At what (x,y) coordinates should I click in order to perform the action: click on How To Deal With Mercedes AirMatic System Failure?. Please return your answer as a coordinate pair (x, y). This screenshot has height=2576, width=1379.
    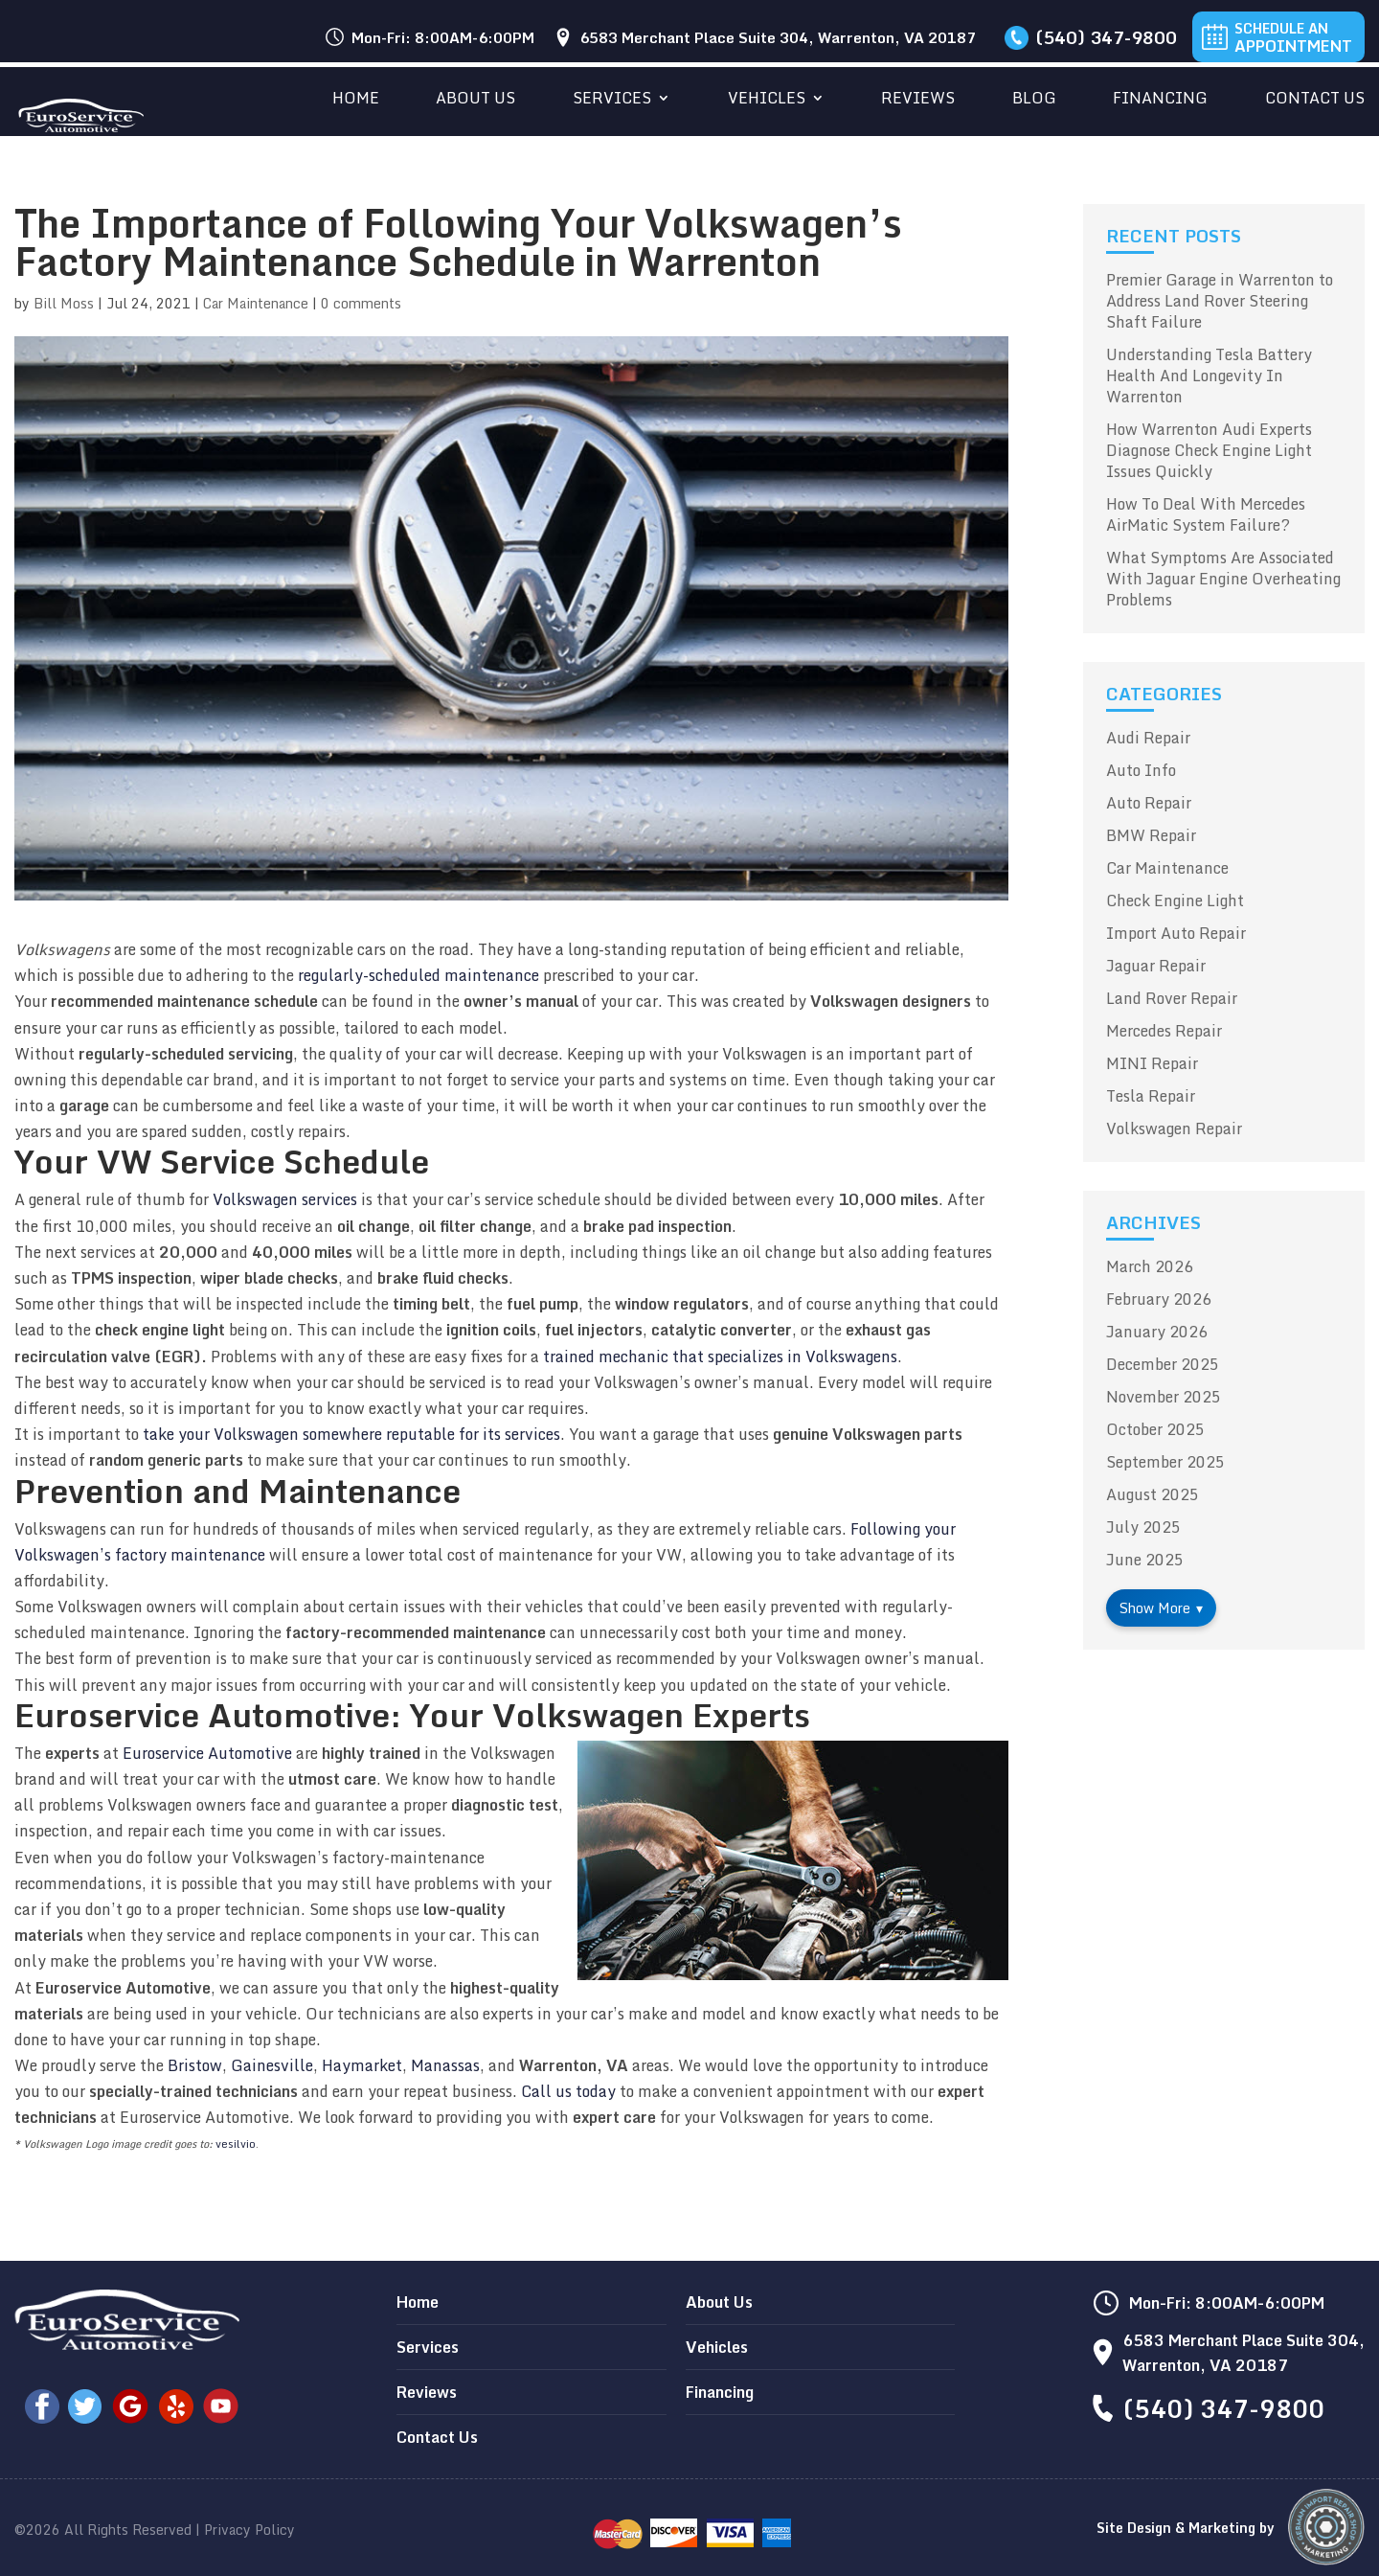
    Looking at the image, I should click on (1205, 514).